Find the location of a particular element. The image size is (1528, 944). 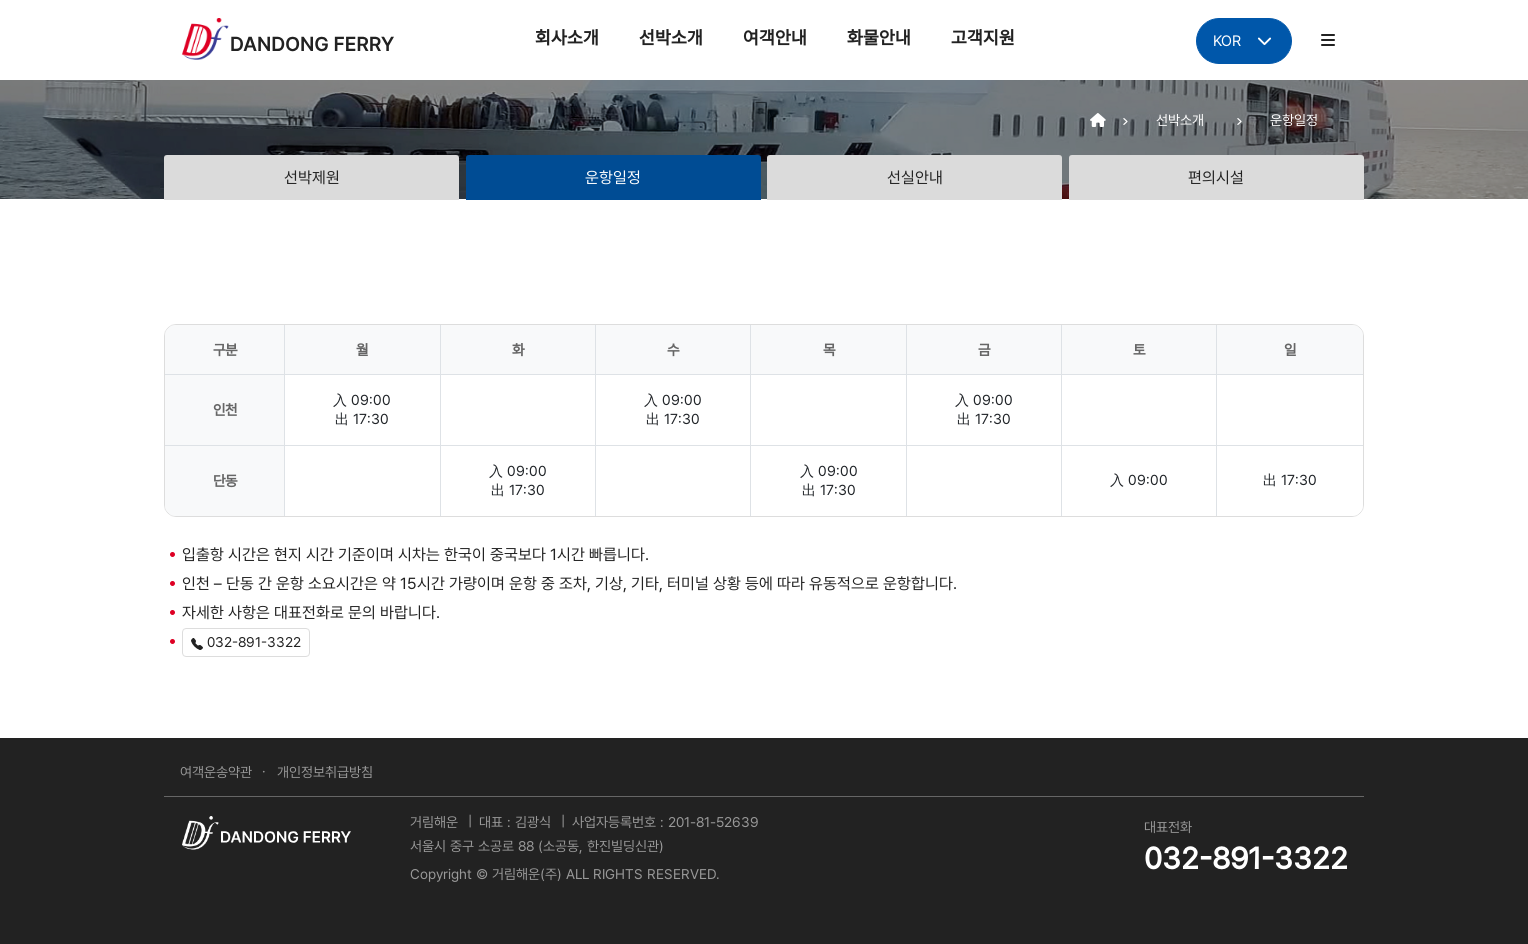

032-891-3322 is located at coordinates (246, 642).